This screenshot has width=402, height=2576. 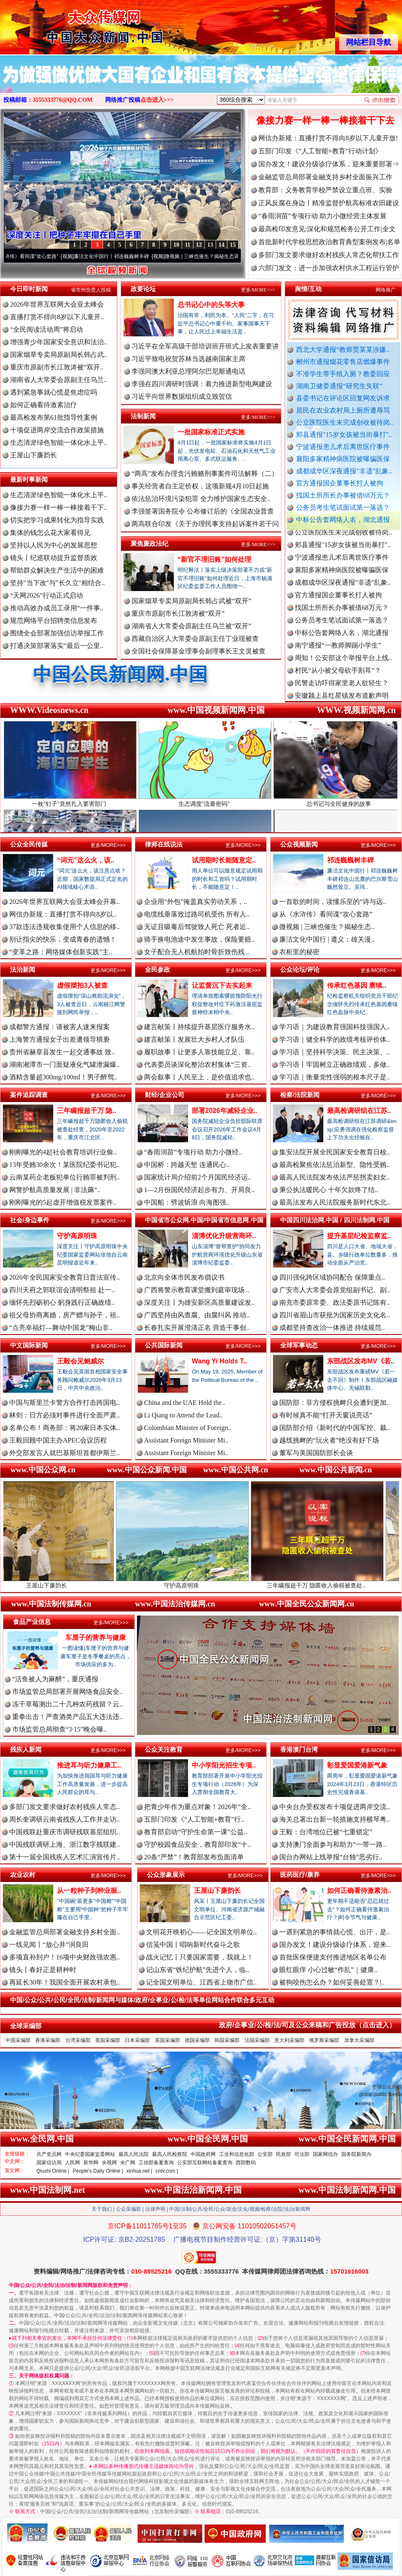 I want to click on 四川天府之郭联谊会清明祭祖 赴一.., so click(x=62, y=1289).